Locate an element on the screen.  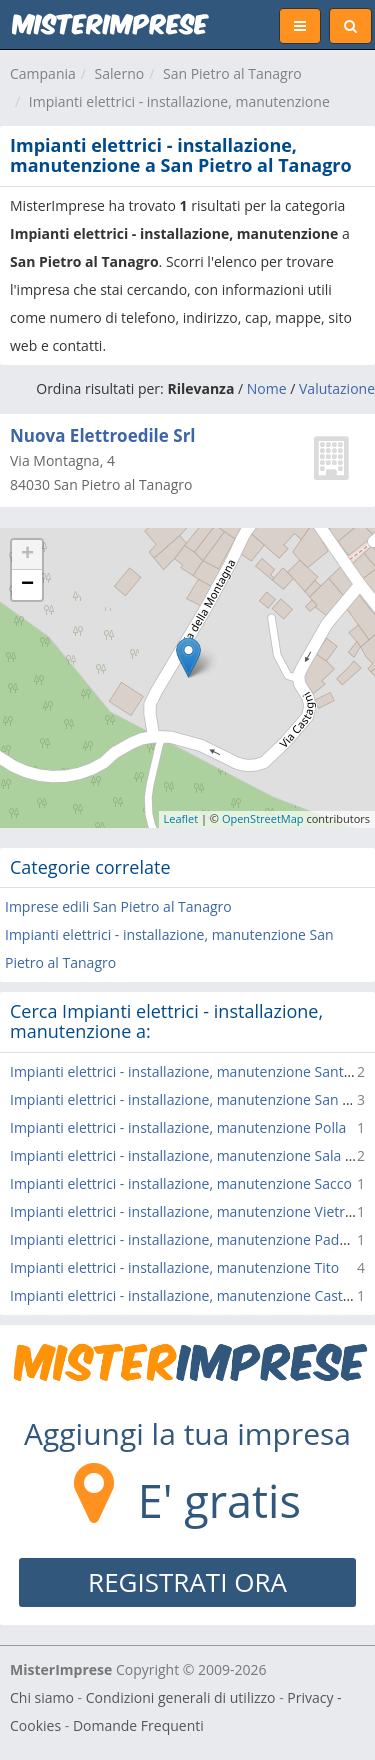
Condizioni generali di utilizzo is located at coordinates (181, 1697).